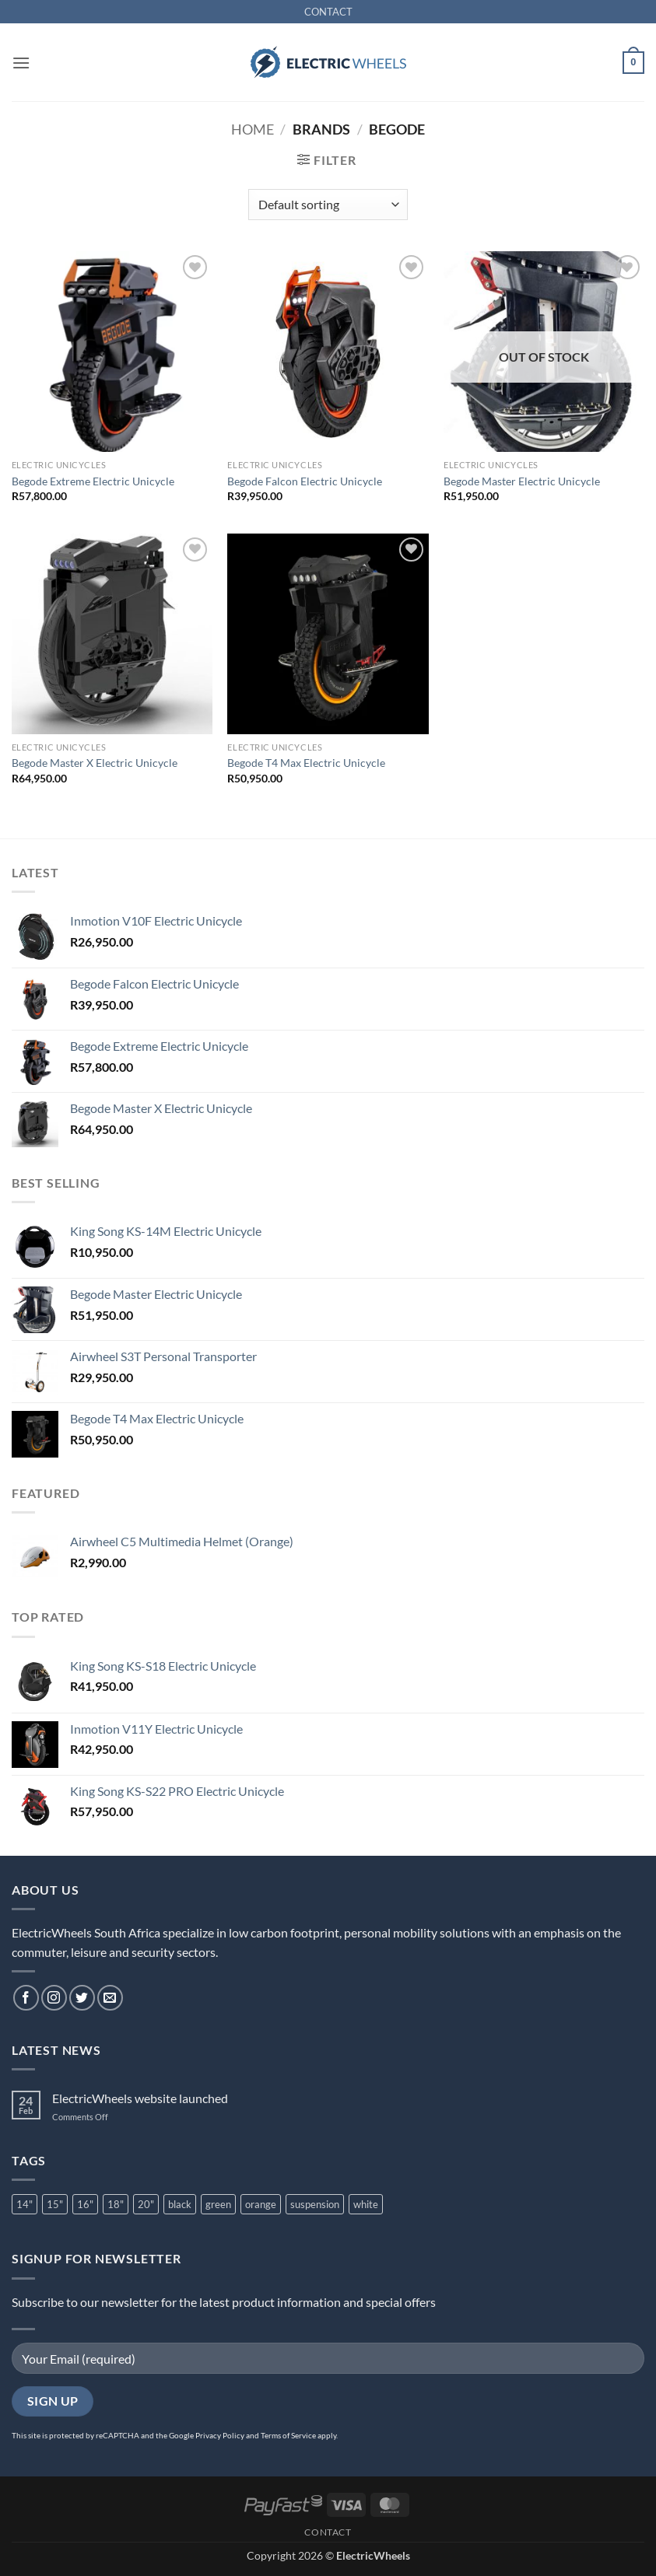 This screenshot has width=656, height=2576. What do you see at coordinates (304, 481) in the screenshot?
I see `Begode Falcon Electric Unicycle` at bounding box center [304, 481].